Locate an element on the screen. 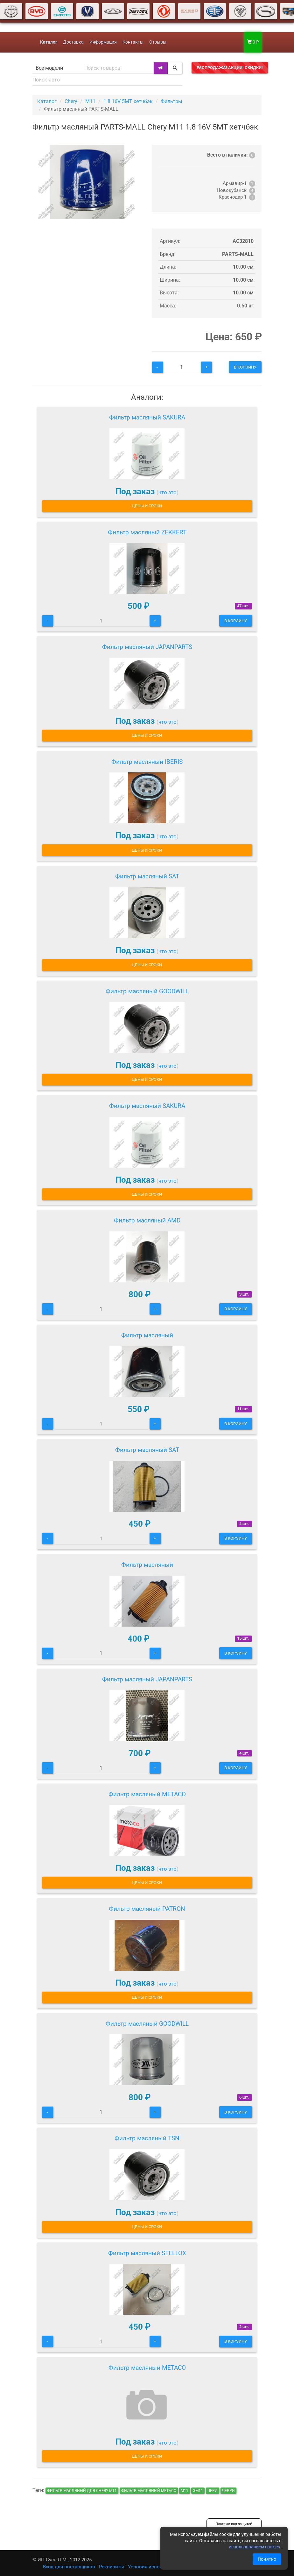 Image resolution: width=294 pixels, height=2576 pixels. Chery is located at coordinates (71, 101).